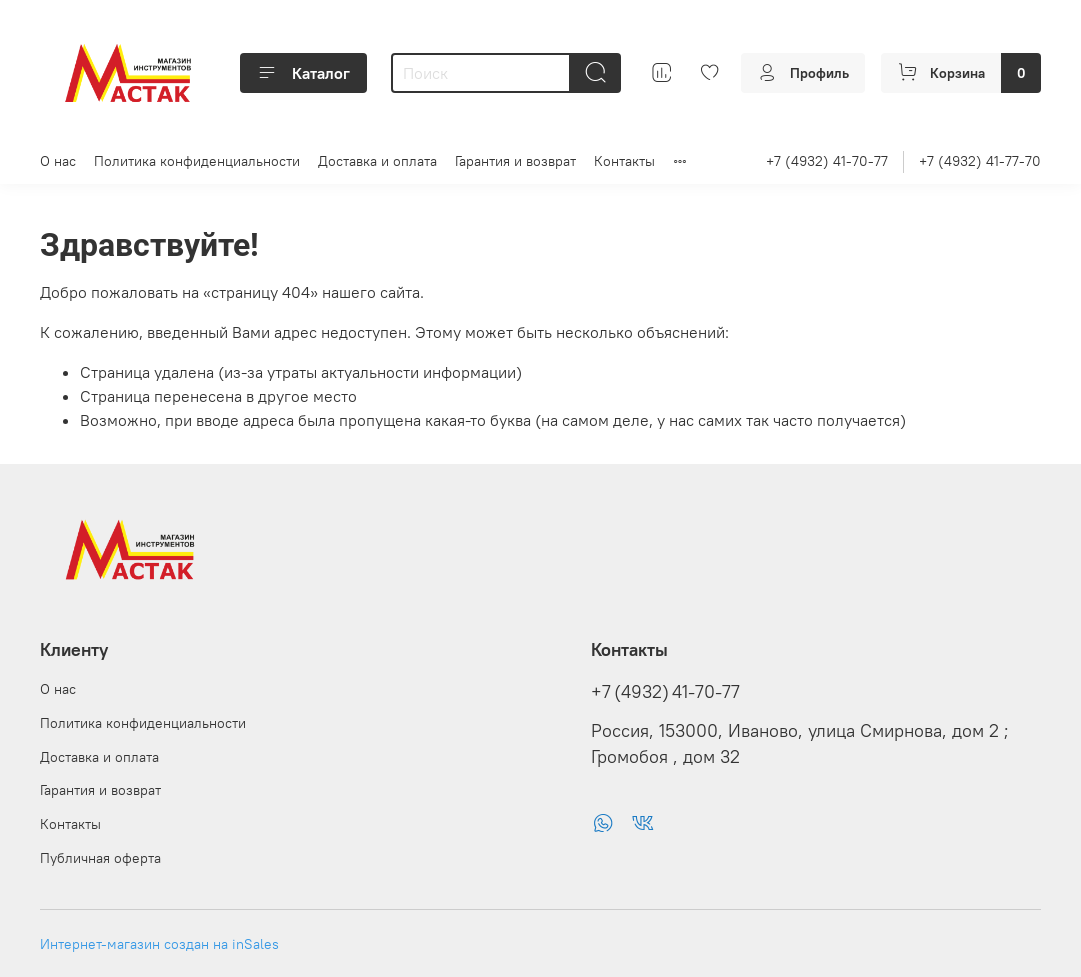  Describe the element at coordinates (197, 161) in the screenshot. I see `Политика конфиденциальности` at that location.